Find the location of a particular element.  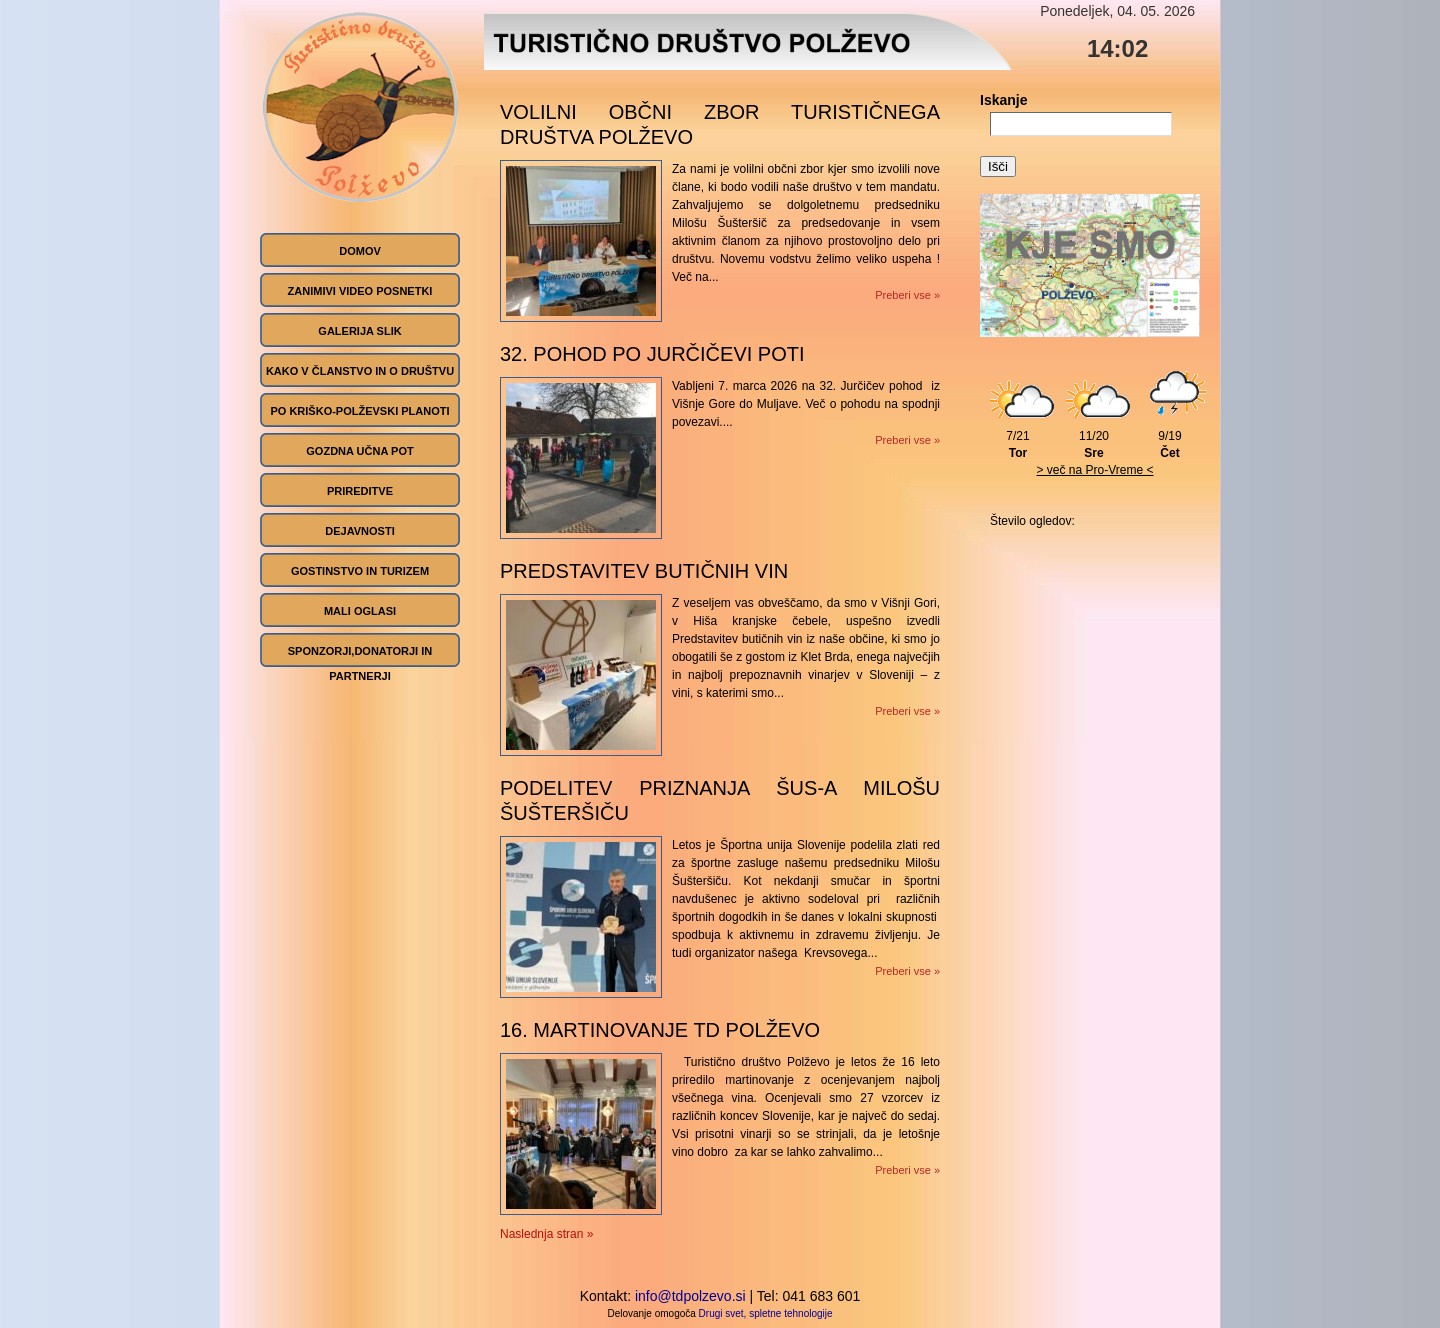

Kako v članstvo in o društvu is located at coordinates (360, 371).